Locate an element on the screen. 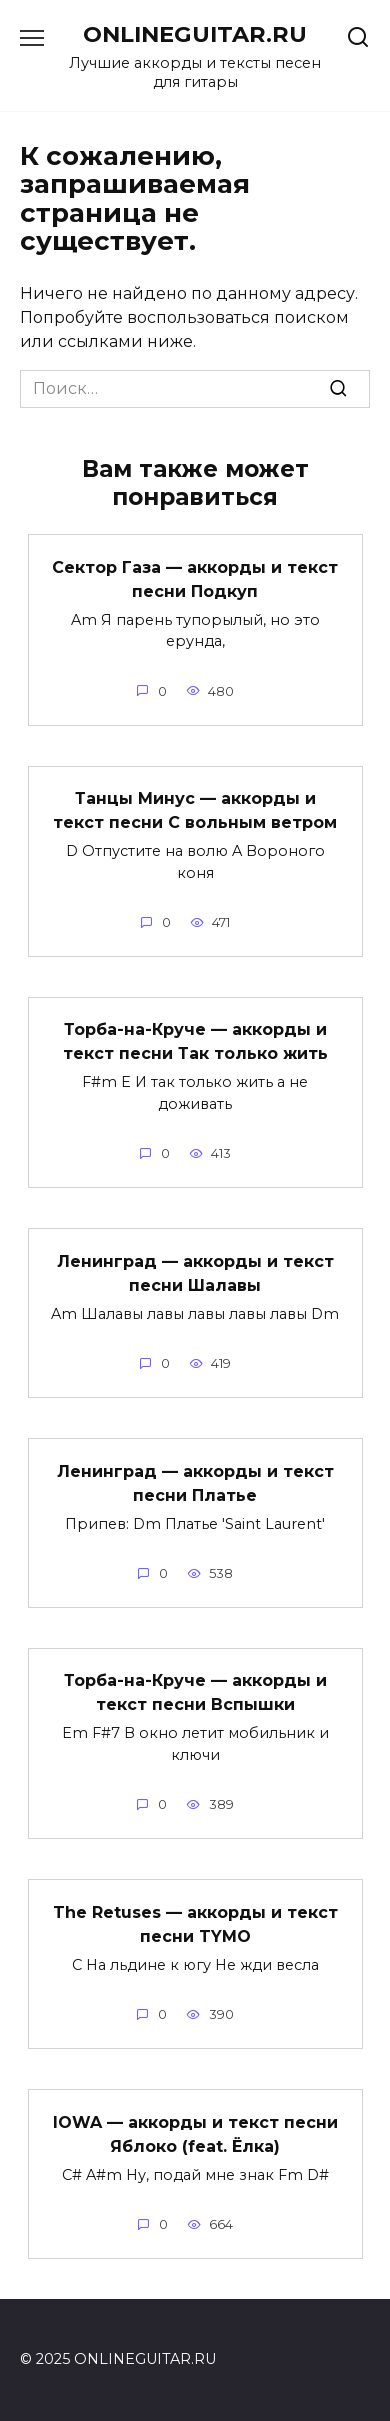 The image size is (390, 2421). IOWA — аккорды и текст песни Яблоко (feat. Ёлка) is located at coordinates (195, 2133).